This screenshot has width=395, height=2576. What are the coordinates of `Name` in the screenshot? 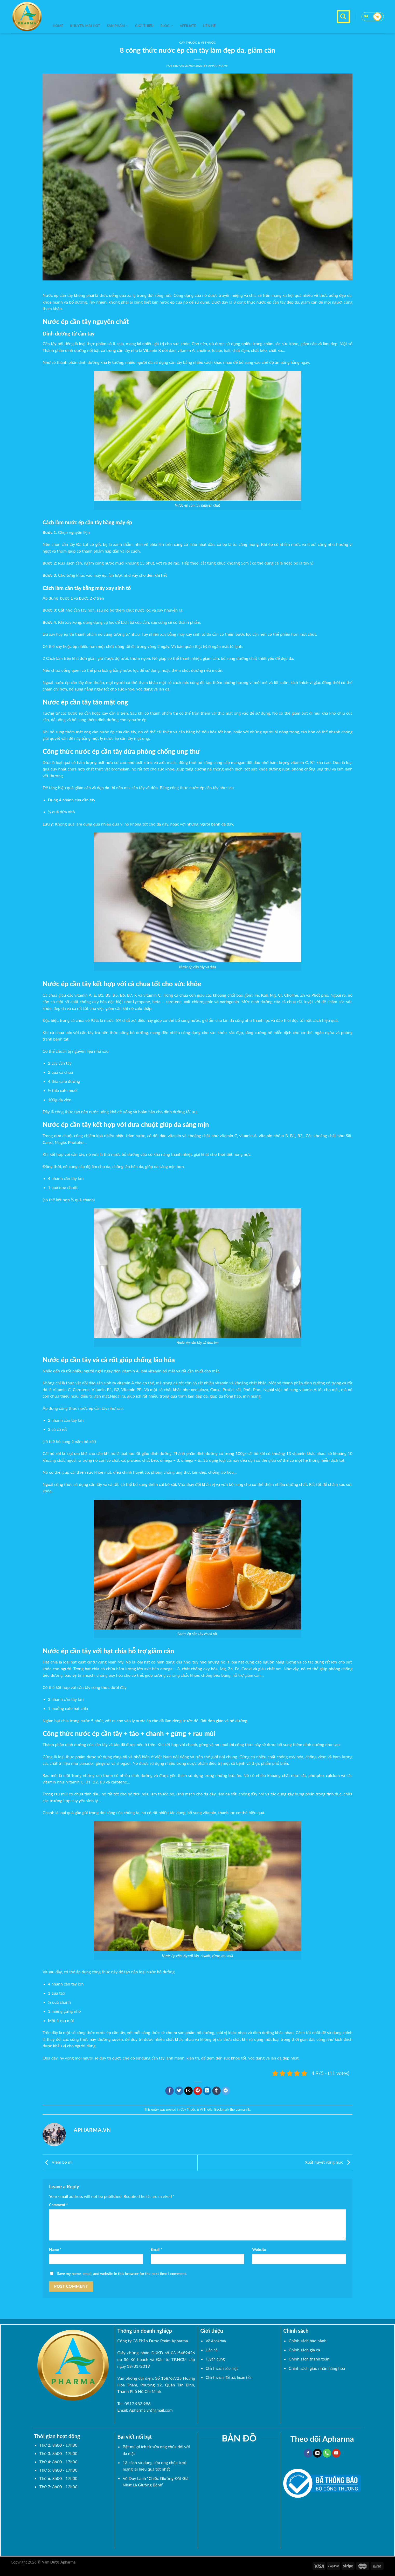 It's located at (55, 2249).